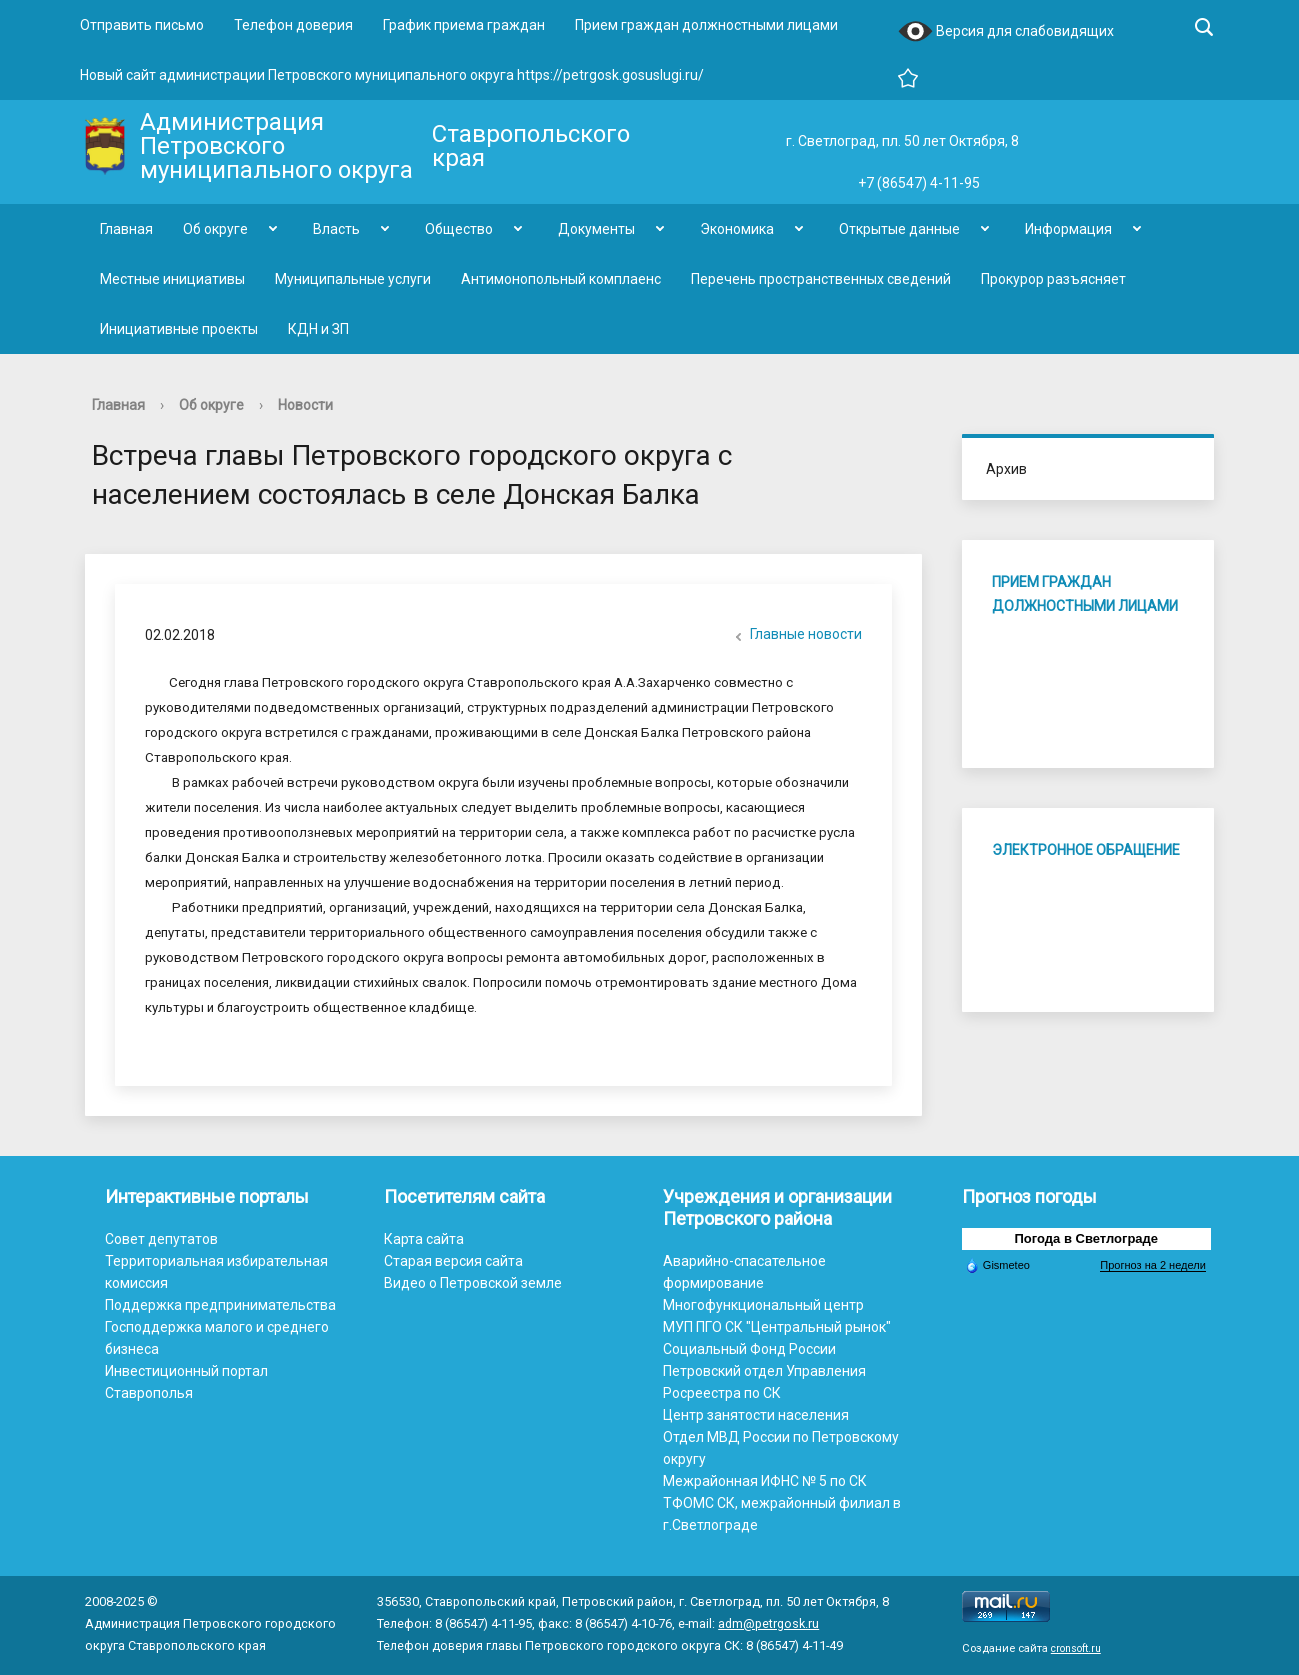 The image size is (1299, 1675). Describe the element at coordinates (1068, 229) in the screenshot. I see `Информация` at that location.